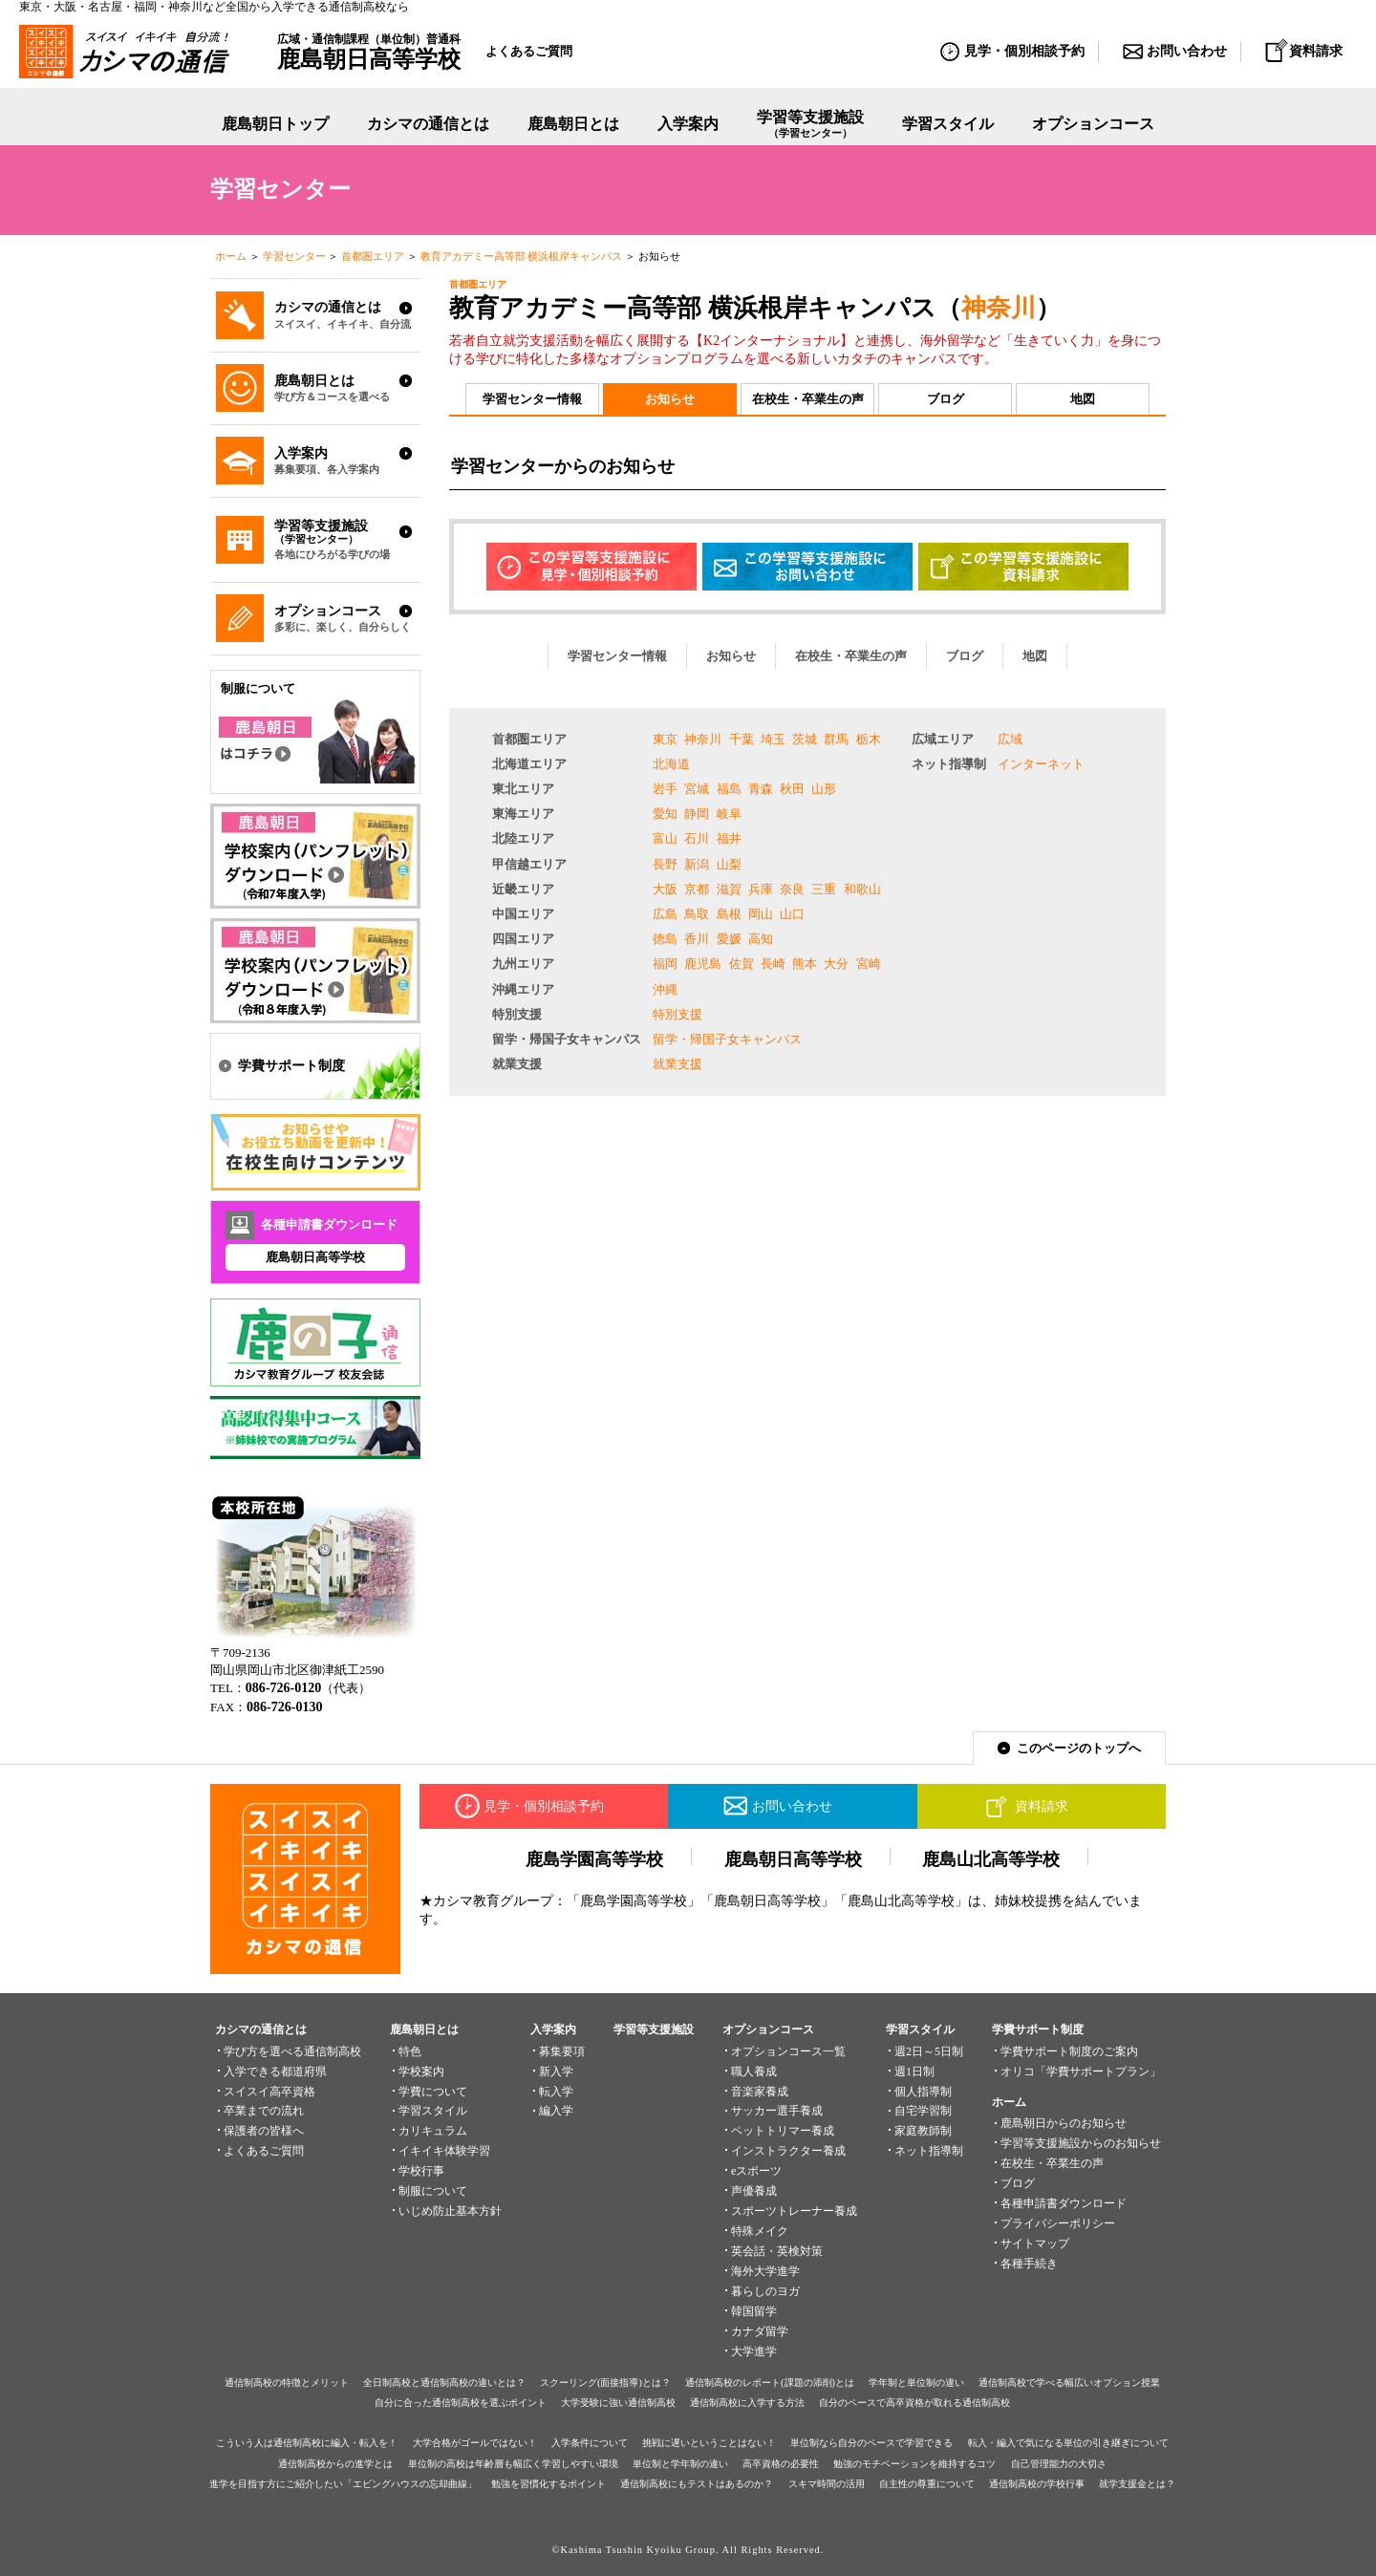  What do you see at coordinates (777, 2251) in the screenshot?
I see `英会話・英検対策` at bounding box center [777, 2251].